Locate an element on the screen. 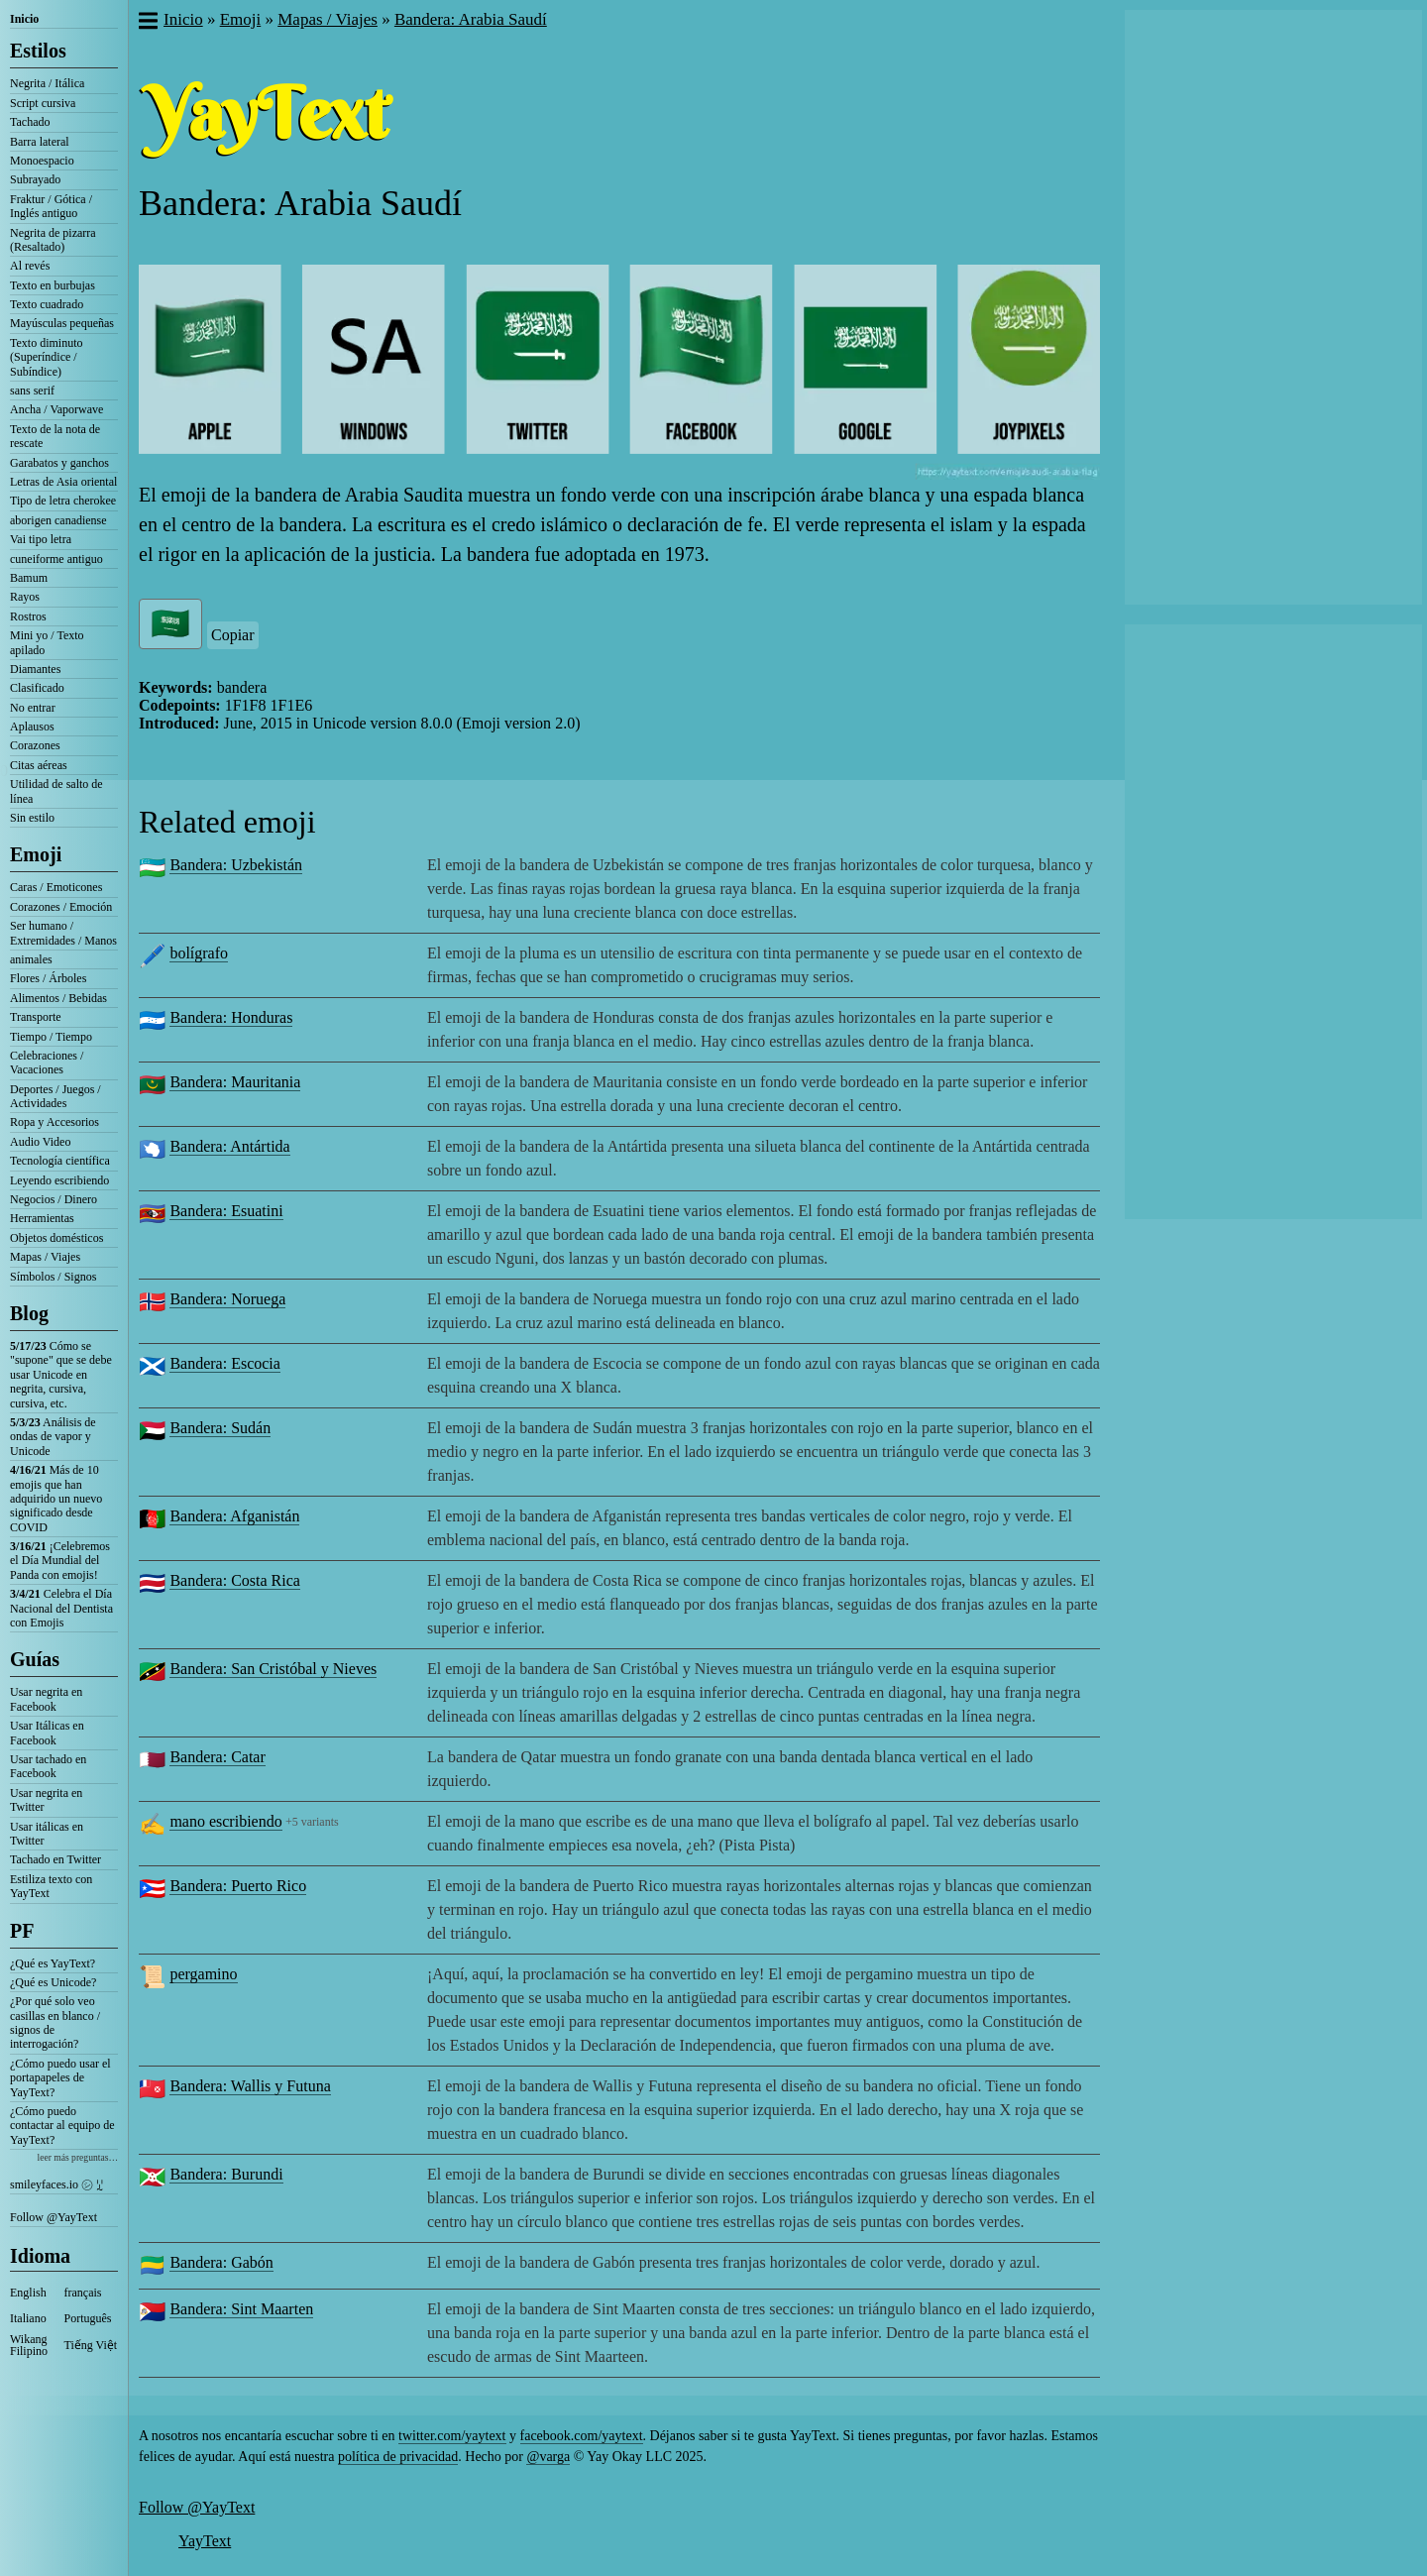 Image resolution: width=1427 pixels, height=2576 pixels. mano escribiendo is located at coordinates (225, 1821).